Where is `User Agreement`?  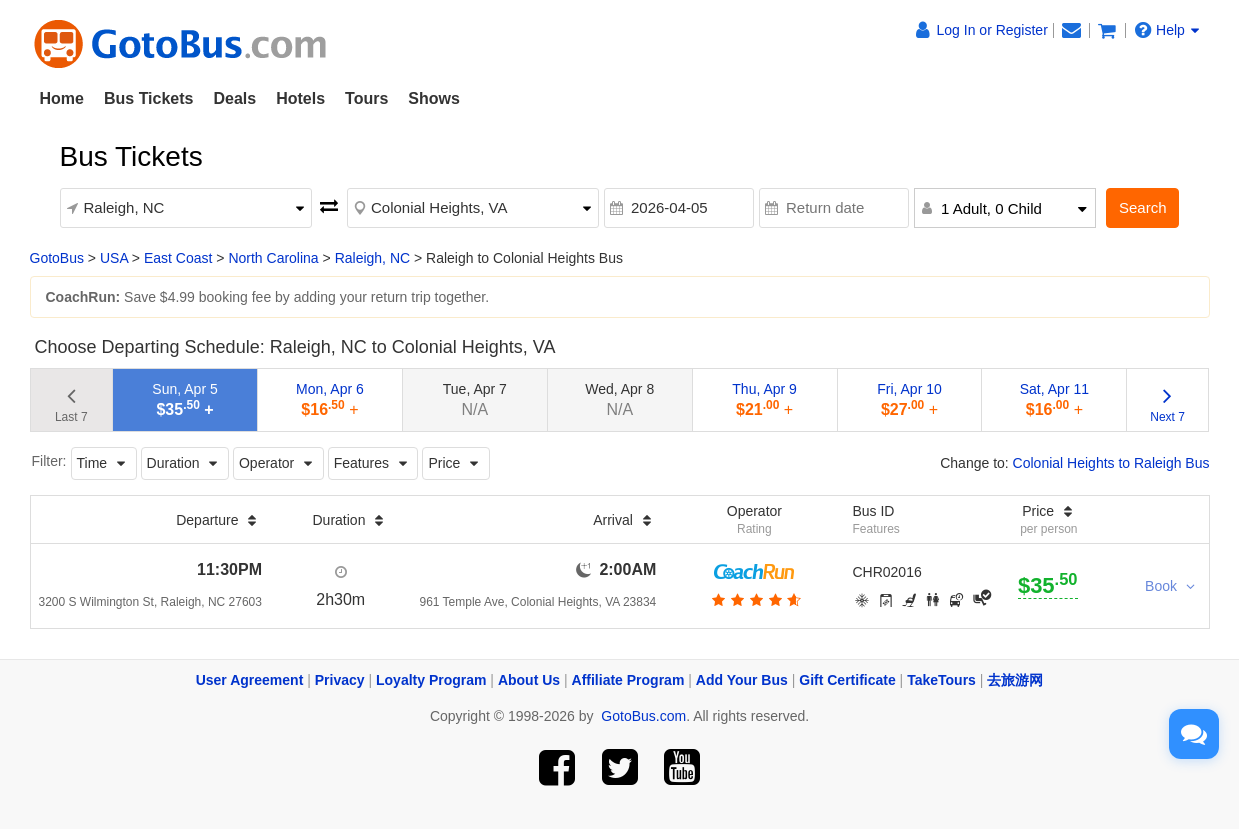
User Agreement is located at coordinates (250, 680).